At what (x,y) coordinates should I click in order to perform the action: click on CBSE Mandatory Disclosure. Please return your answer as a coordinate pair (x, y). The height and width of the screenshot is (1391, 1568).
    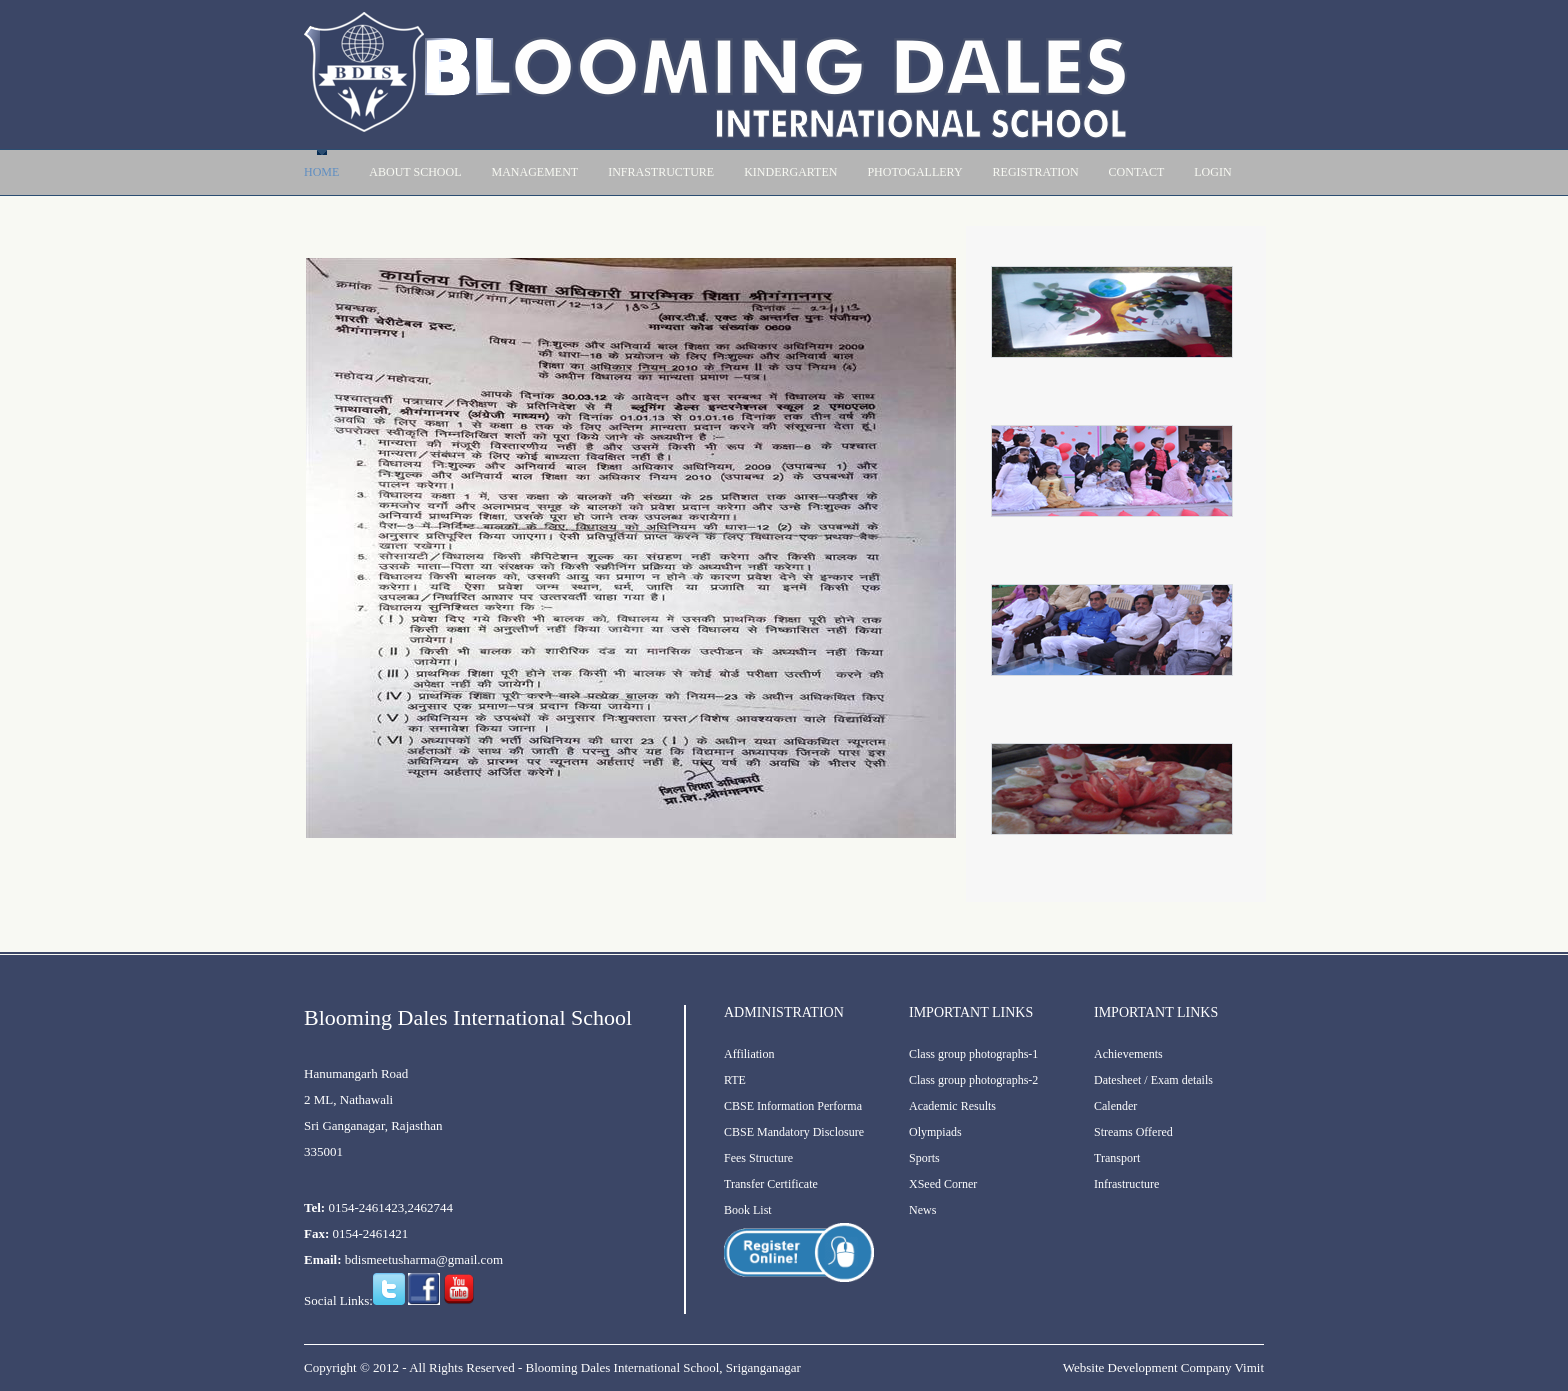
    Looking at the image, I should click on (794, 1132).